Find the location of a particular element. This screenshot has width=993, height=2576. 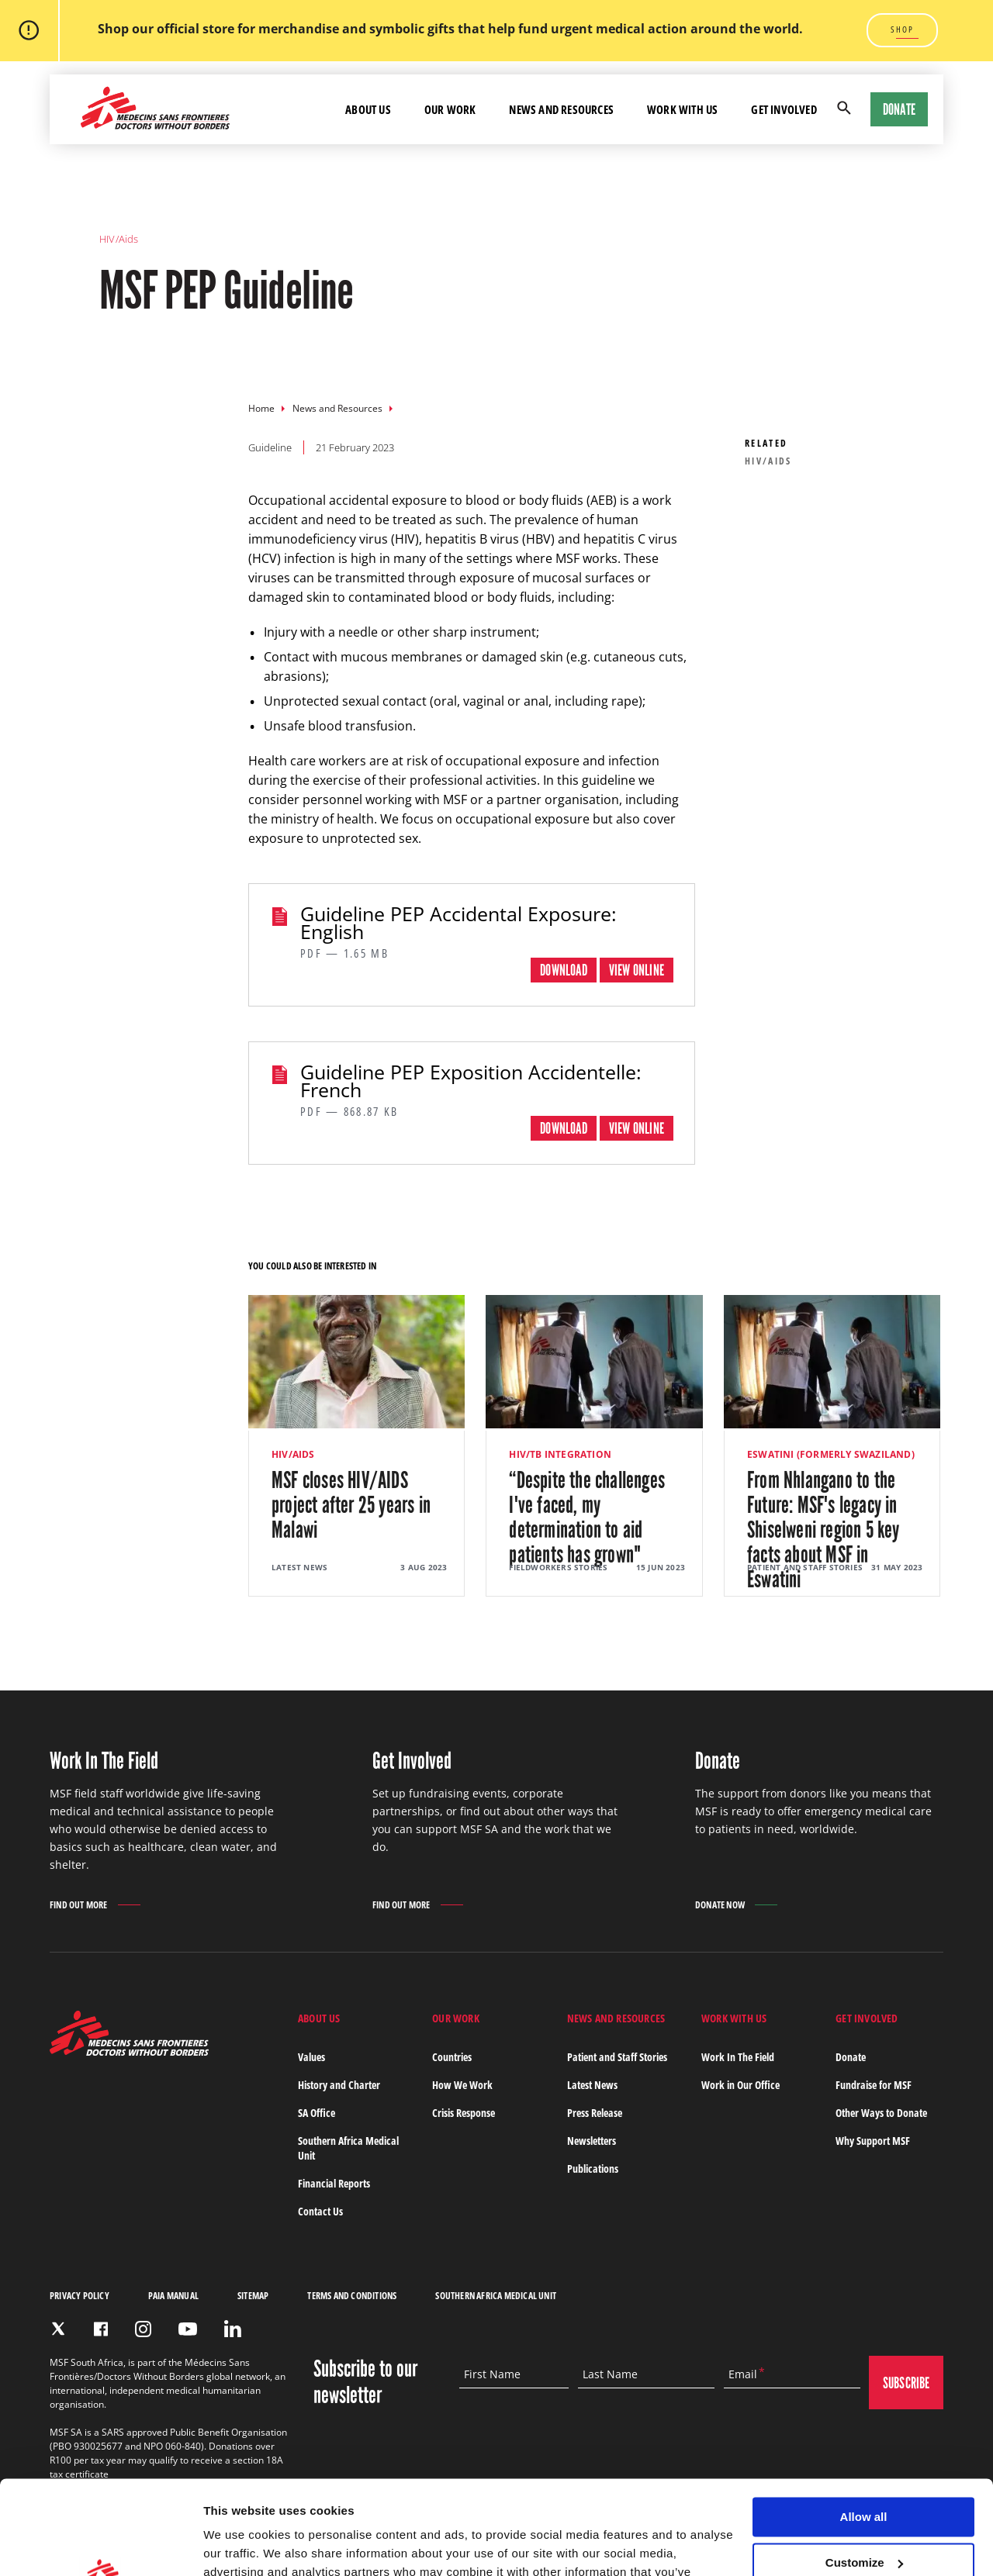

Crisis Response is located at coordinates (463, 2112).